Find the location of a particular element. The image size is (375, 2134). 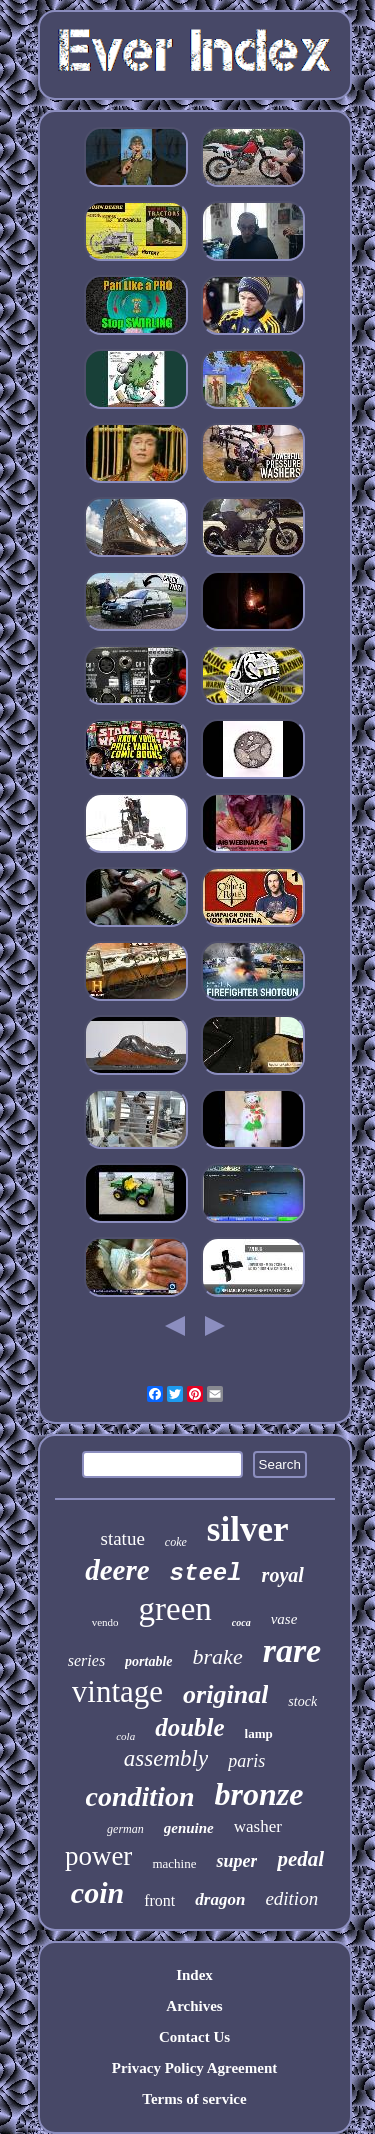

coin is located at coordinates (97, 1892).